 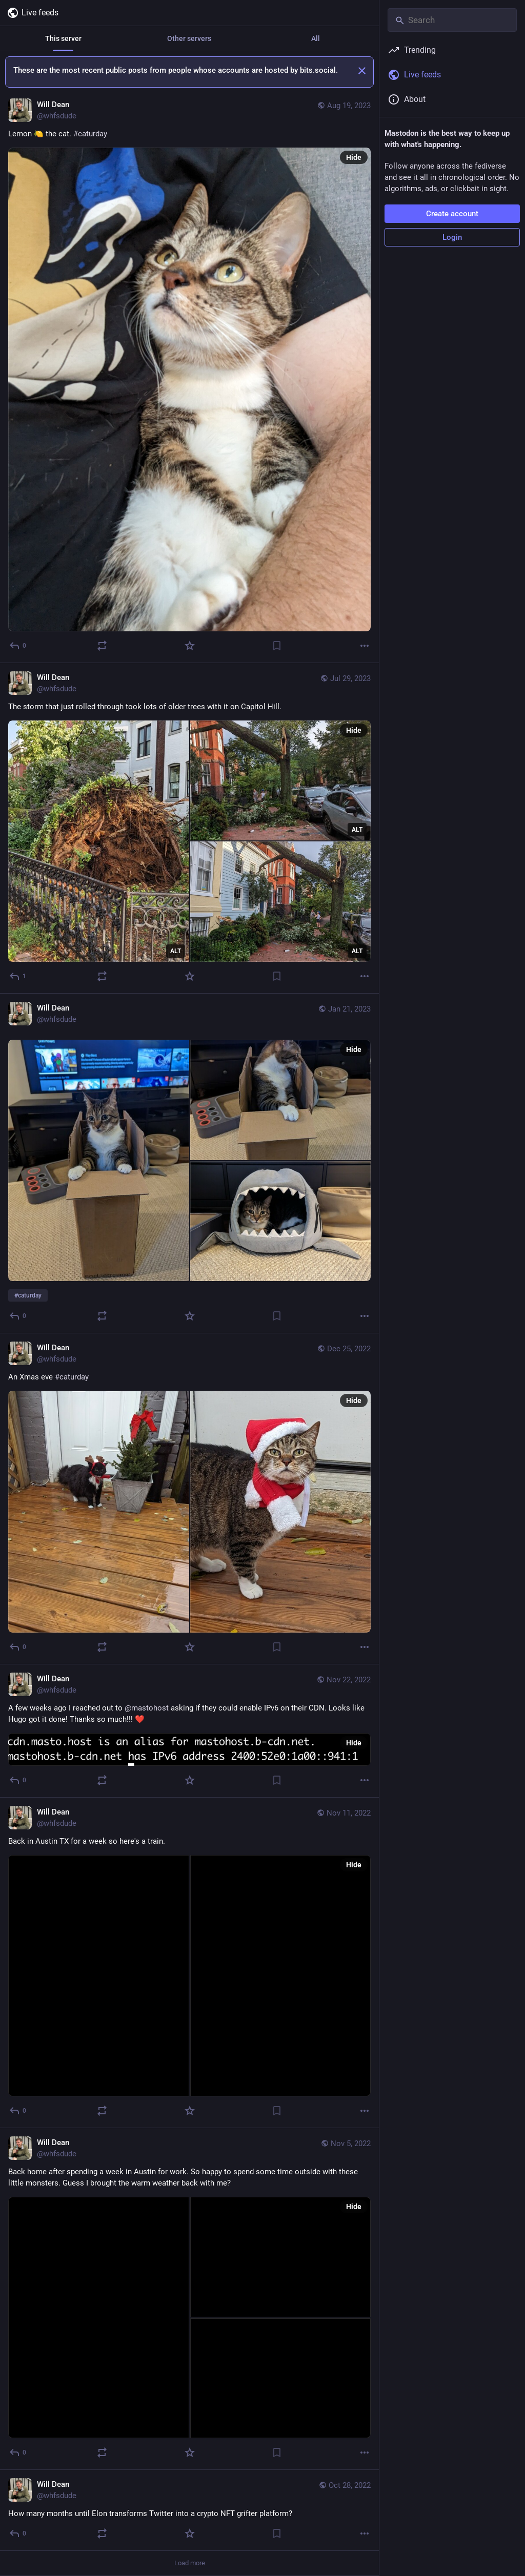 What do you see at coordinates (18, 646) in the screenshot?
I see `[Reply]` at bounding box center [18, 646].